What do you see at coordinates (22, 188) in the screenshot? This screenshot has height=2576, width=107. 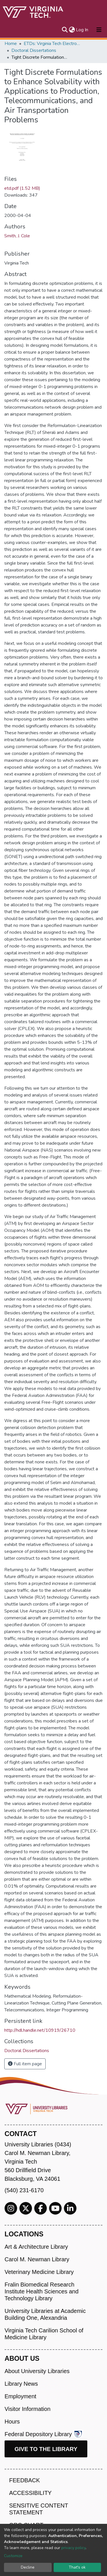 I see `etd.pdf` at bounding box center [22, 188].